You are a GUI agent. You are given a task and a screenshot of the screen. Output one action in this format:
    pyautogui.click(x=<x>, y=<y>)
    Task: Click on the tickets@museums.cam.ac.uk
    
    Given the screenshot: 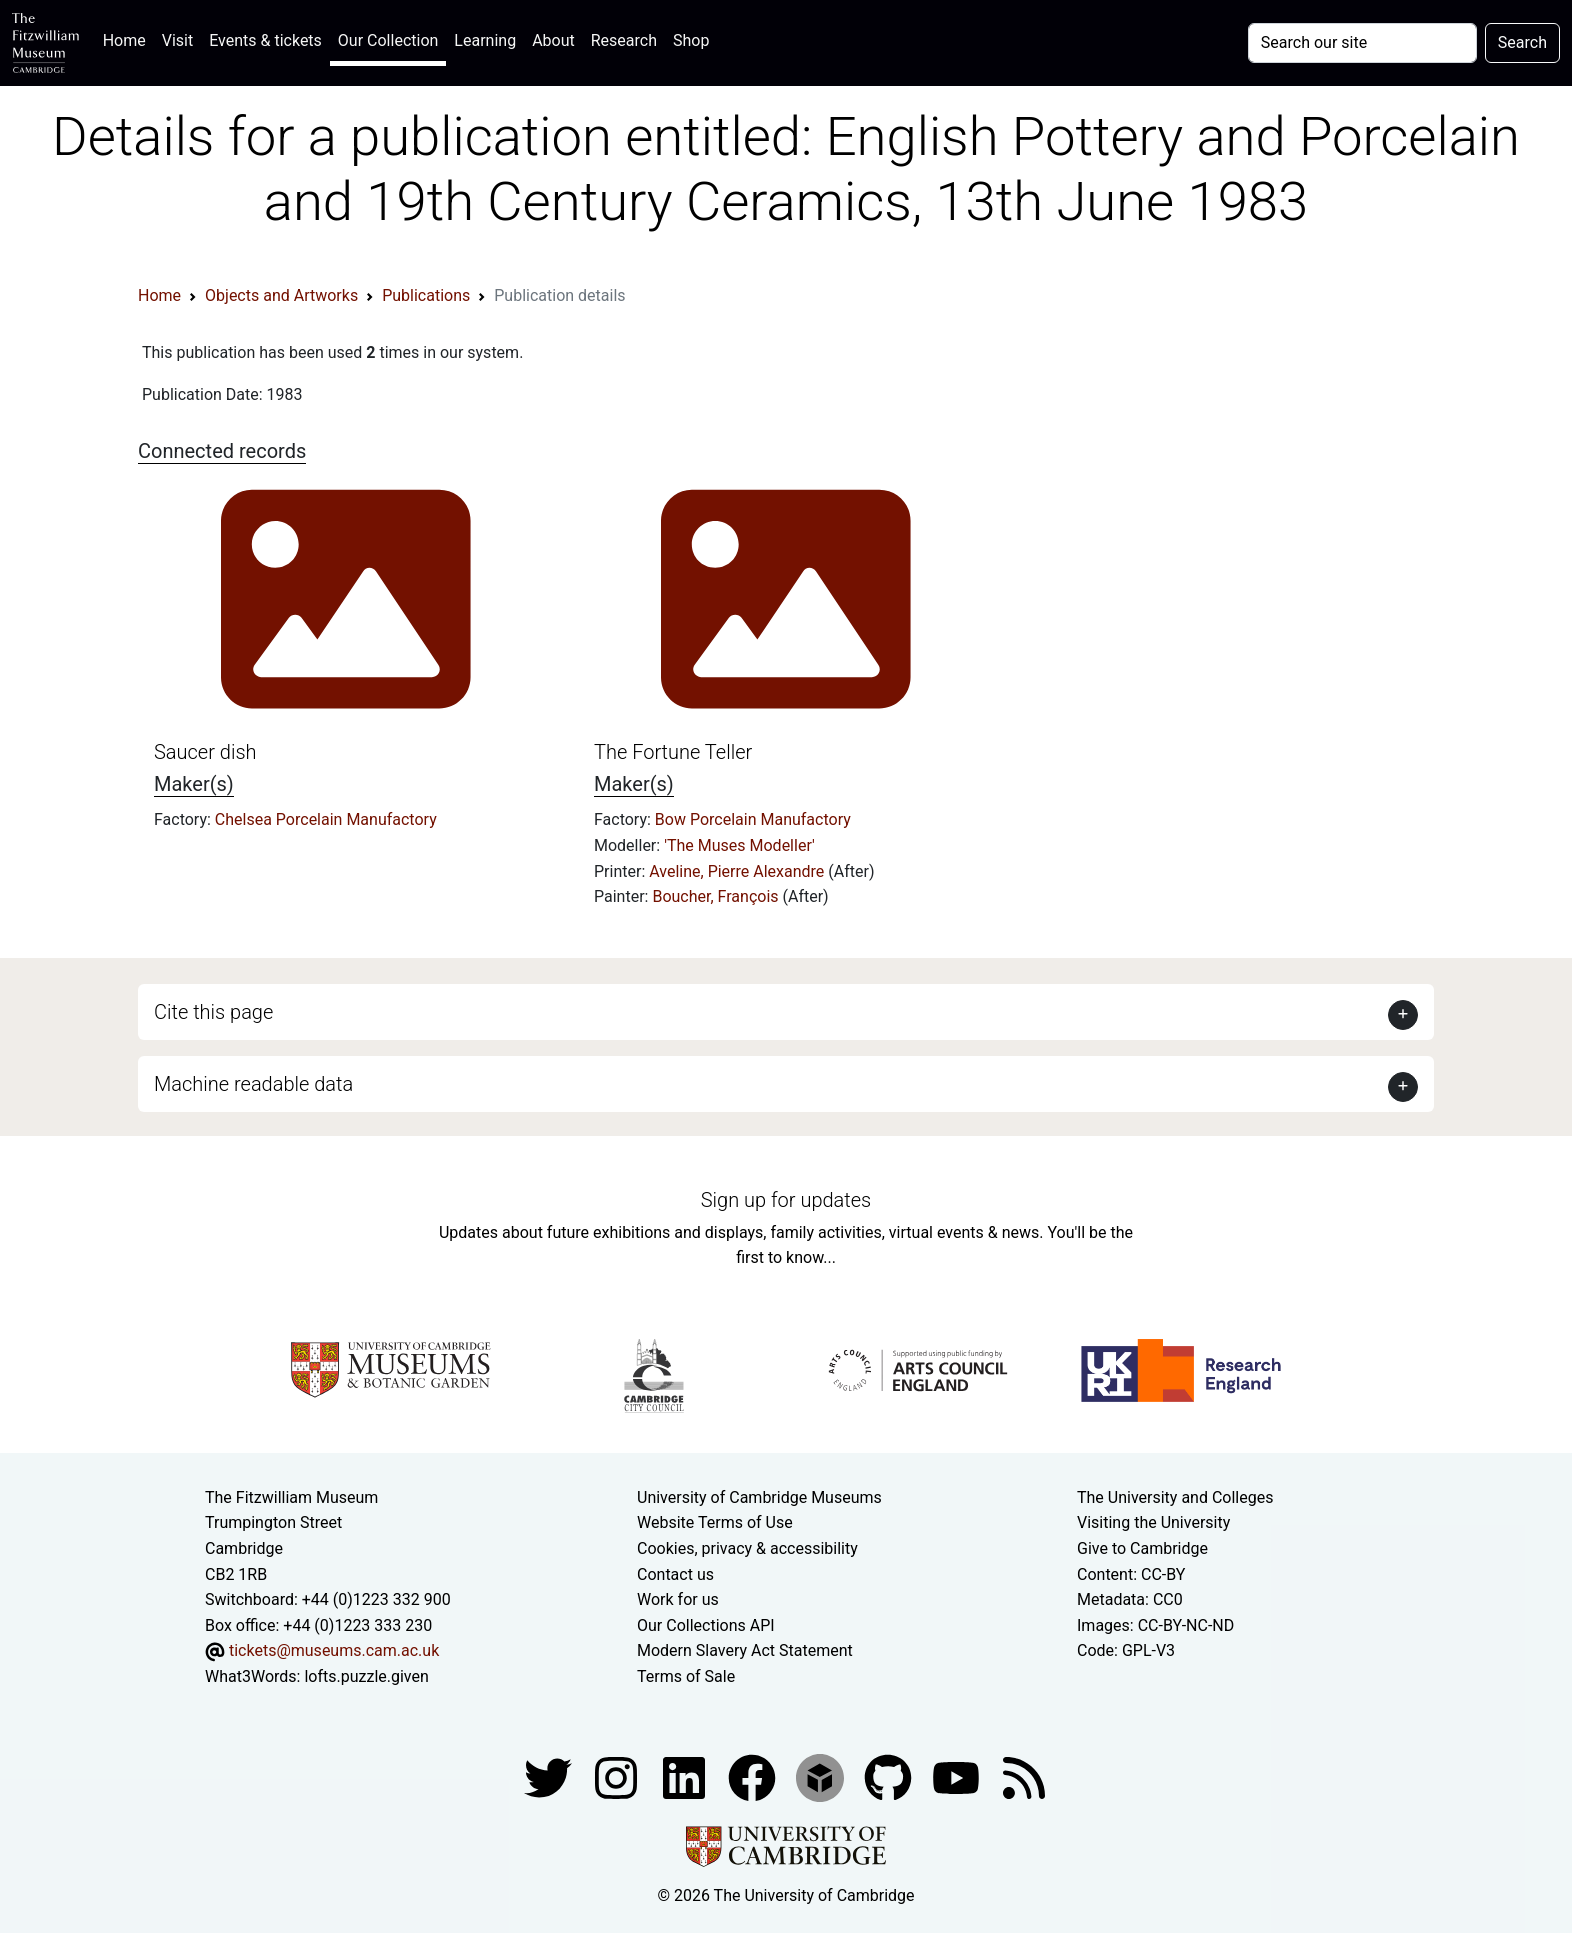 What is the action you would take?
    pyautogui.click(x=334, y=1650)
    